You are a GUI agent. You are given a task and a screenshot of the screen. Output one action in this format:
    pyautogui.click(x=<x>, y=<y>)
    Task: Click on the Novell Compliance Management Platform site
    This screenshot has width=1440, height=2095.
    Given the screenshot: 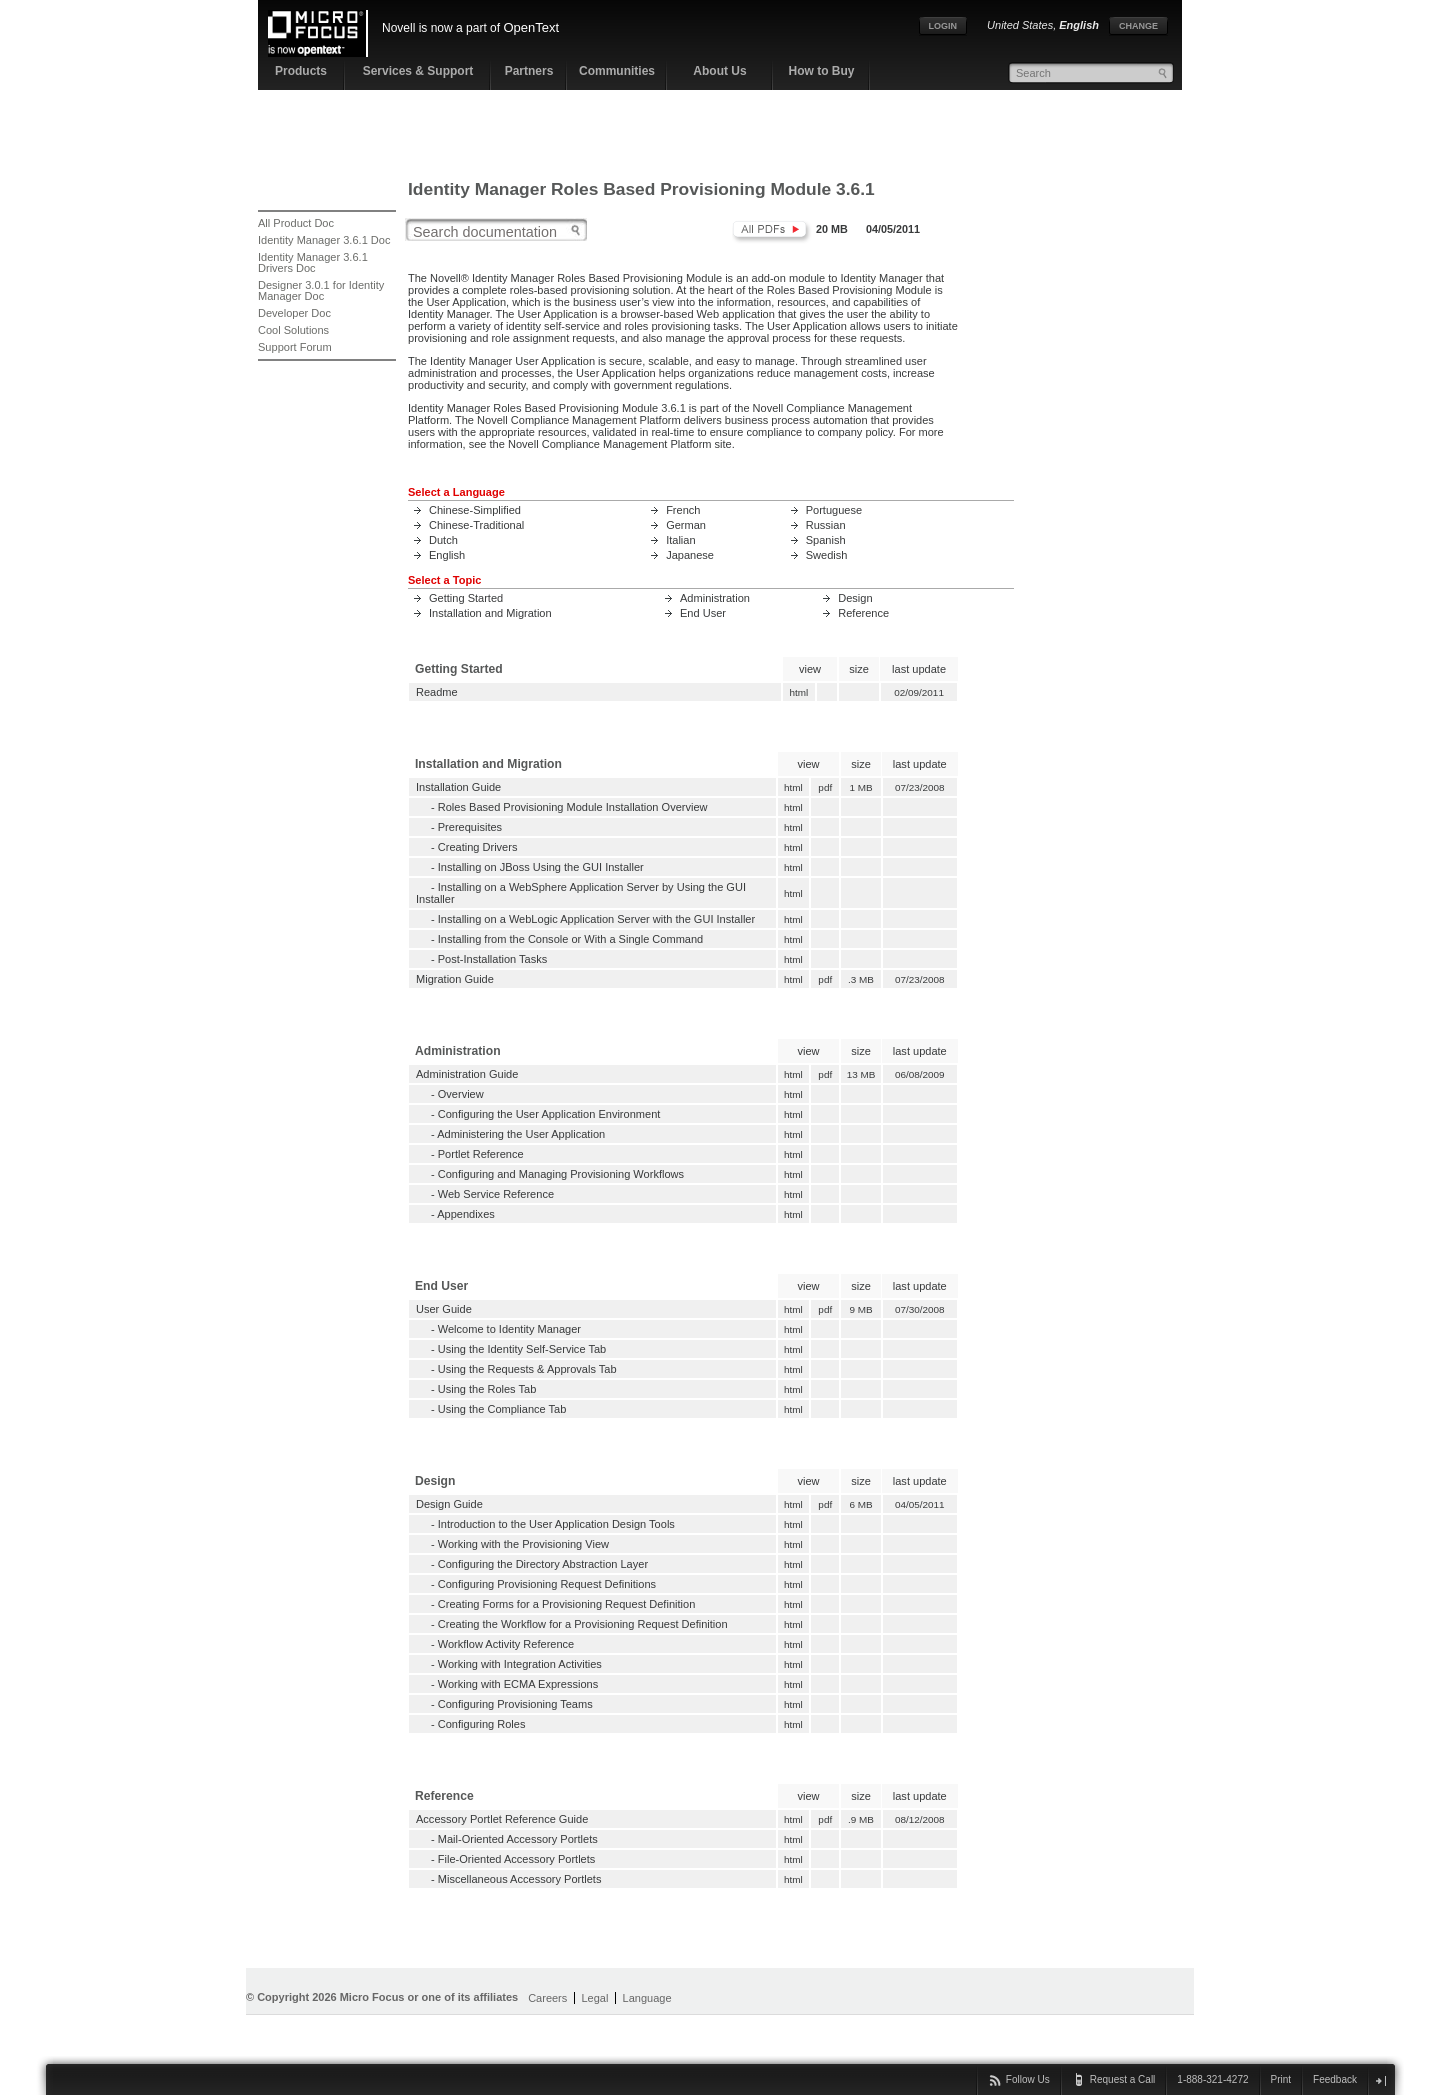 What is the action you would take?
    pyautogui.click(x=620, y=444)
    